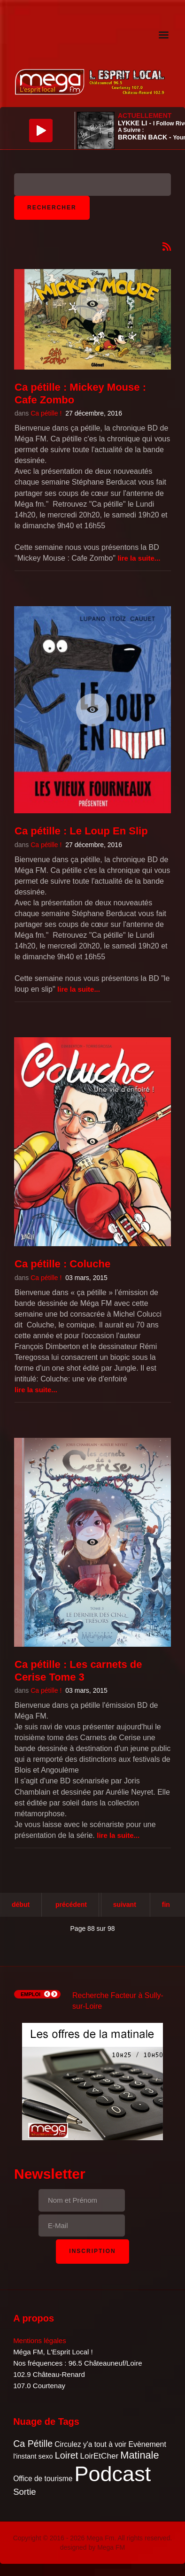 The width and height of the screenshot is (185, 2576). What do you see at coordinates (62, 1264) in the screenshot?
I see `Ca pétille : Coluche` at bounding box center [62, 1264].